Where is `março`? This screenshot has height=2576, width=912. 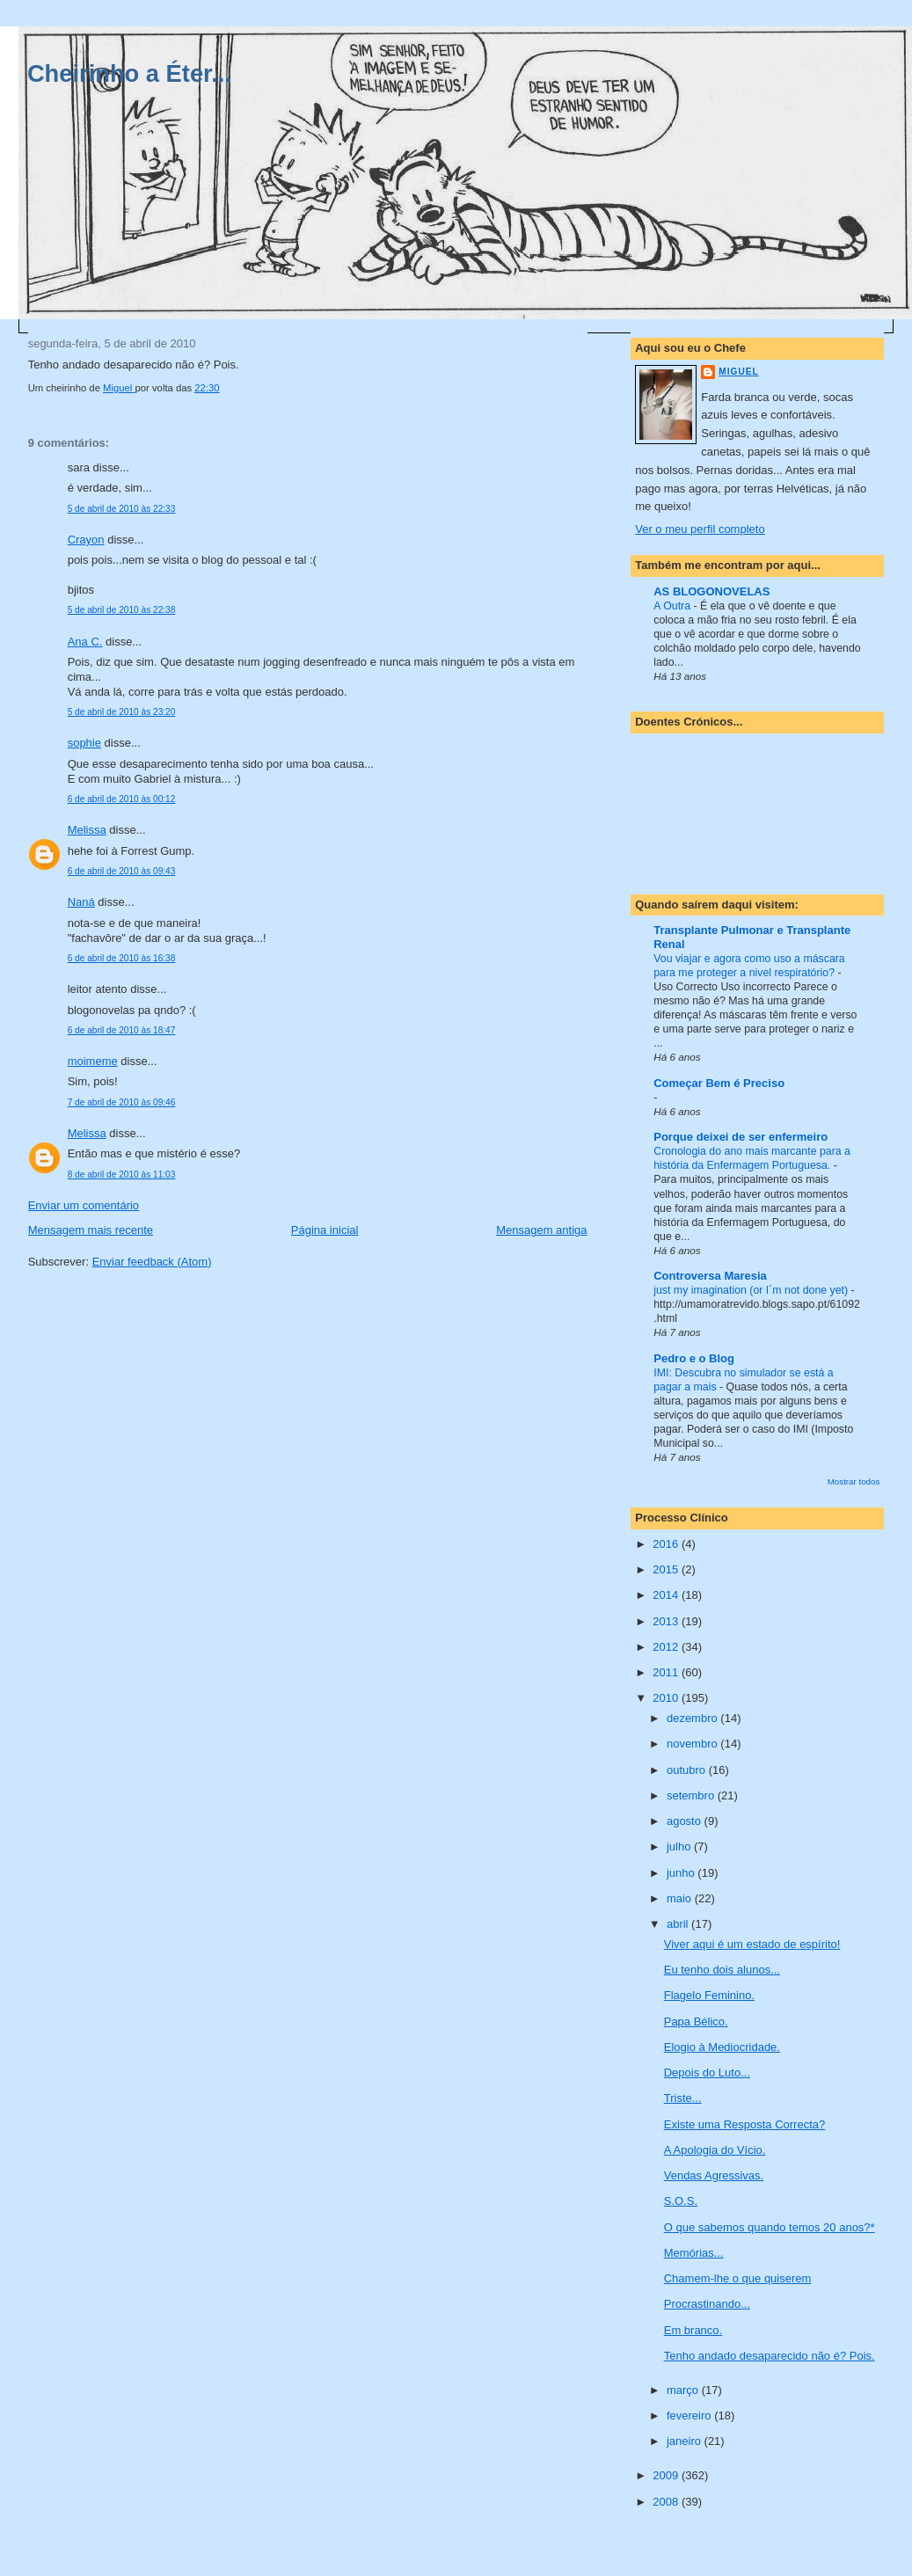 março is located at coordinates (684, 2390).